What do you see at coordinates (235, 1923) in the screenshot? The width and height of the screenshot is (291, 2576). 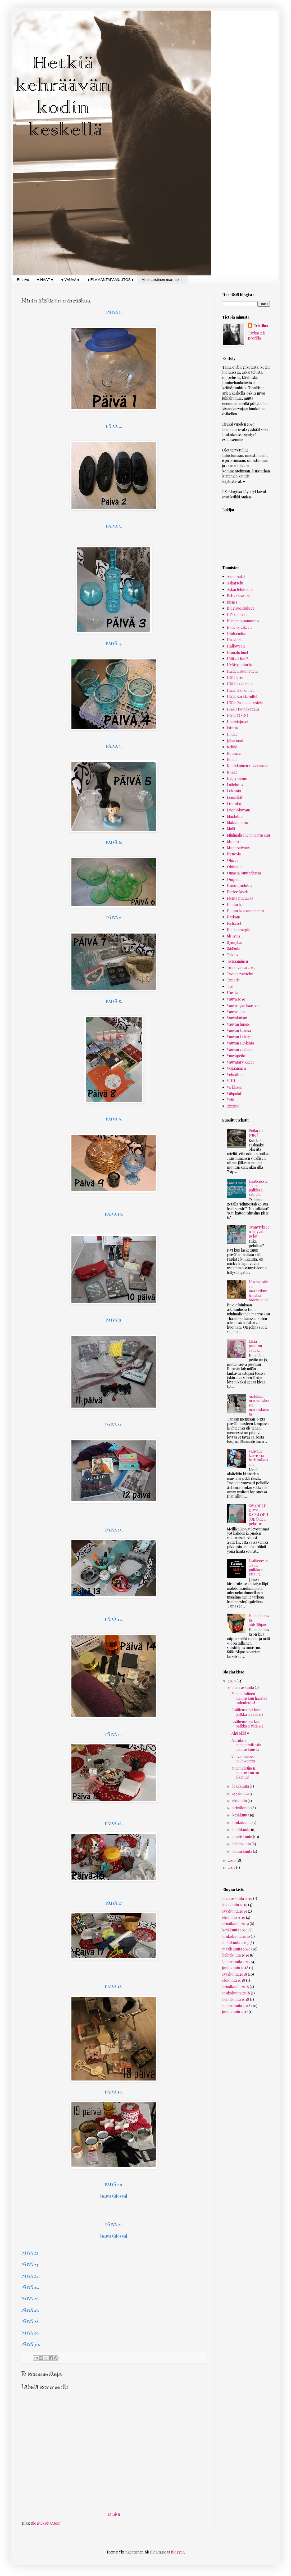 I see `heinäkuuta 2019` at bounding box center [235, 1923].